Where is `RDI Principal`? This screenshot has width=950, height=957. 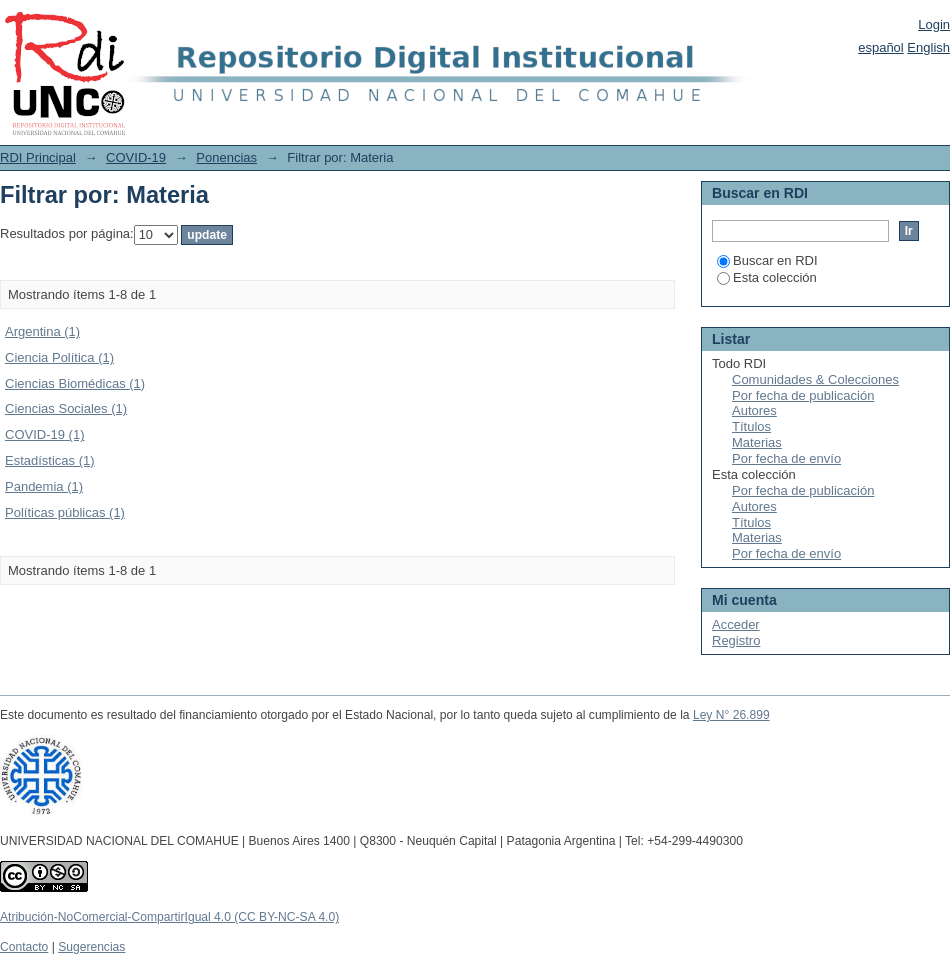 RDI Principal is located at coordinates (38, 157).